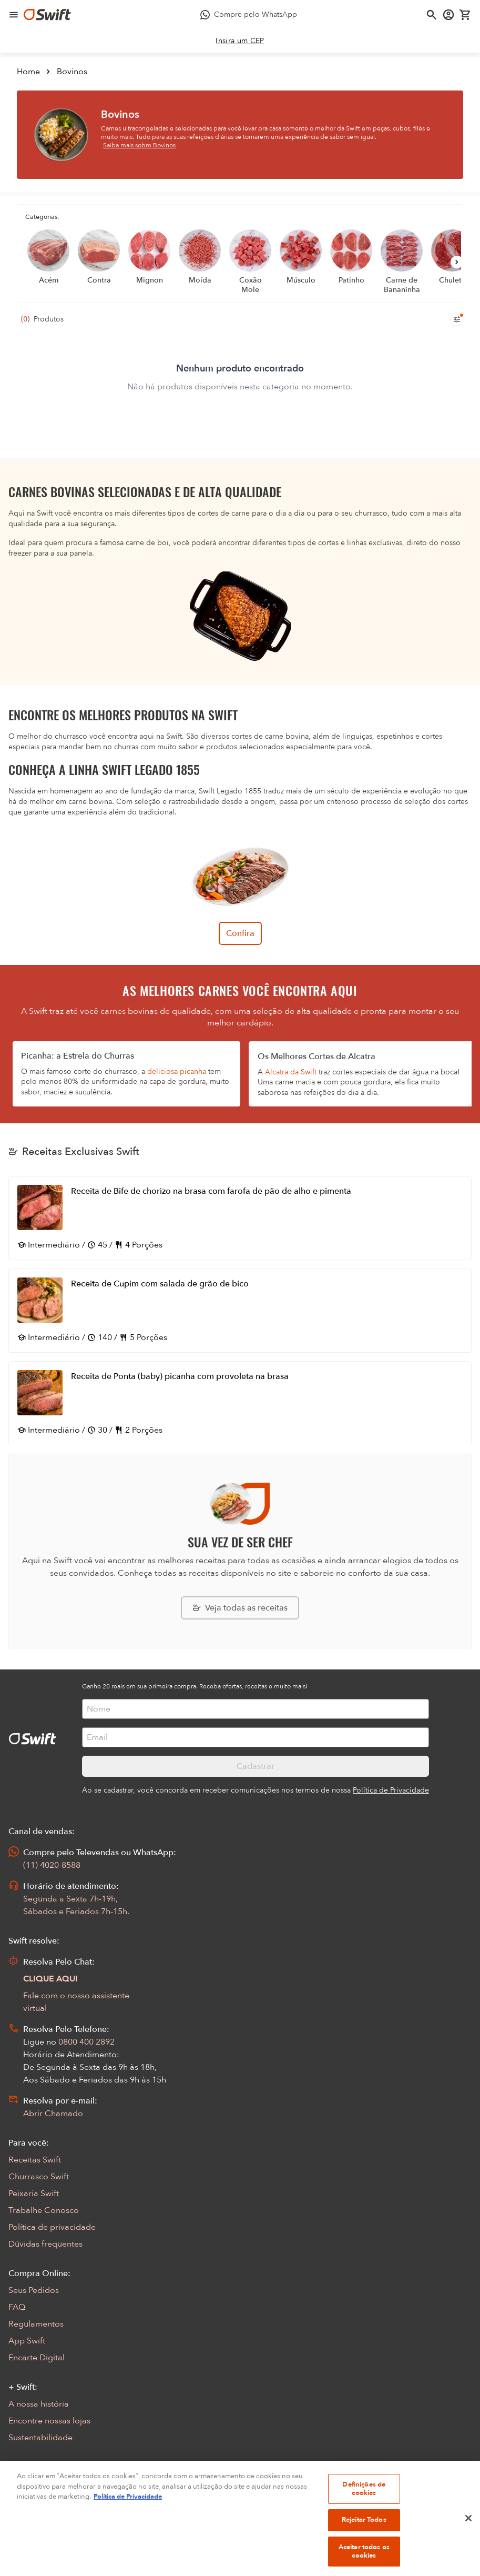 The width and height of the screenshot is (480, 2576). I want to click on [Próximo], so click(457, 262).